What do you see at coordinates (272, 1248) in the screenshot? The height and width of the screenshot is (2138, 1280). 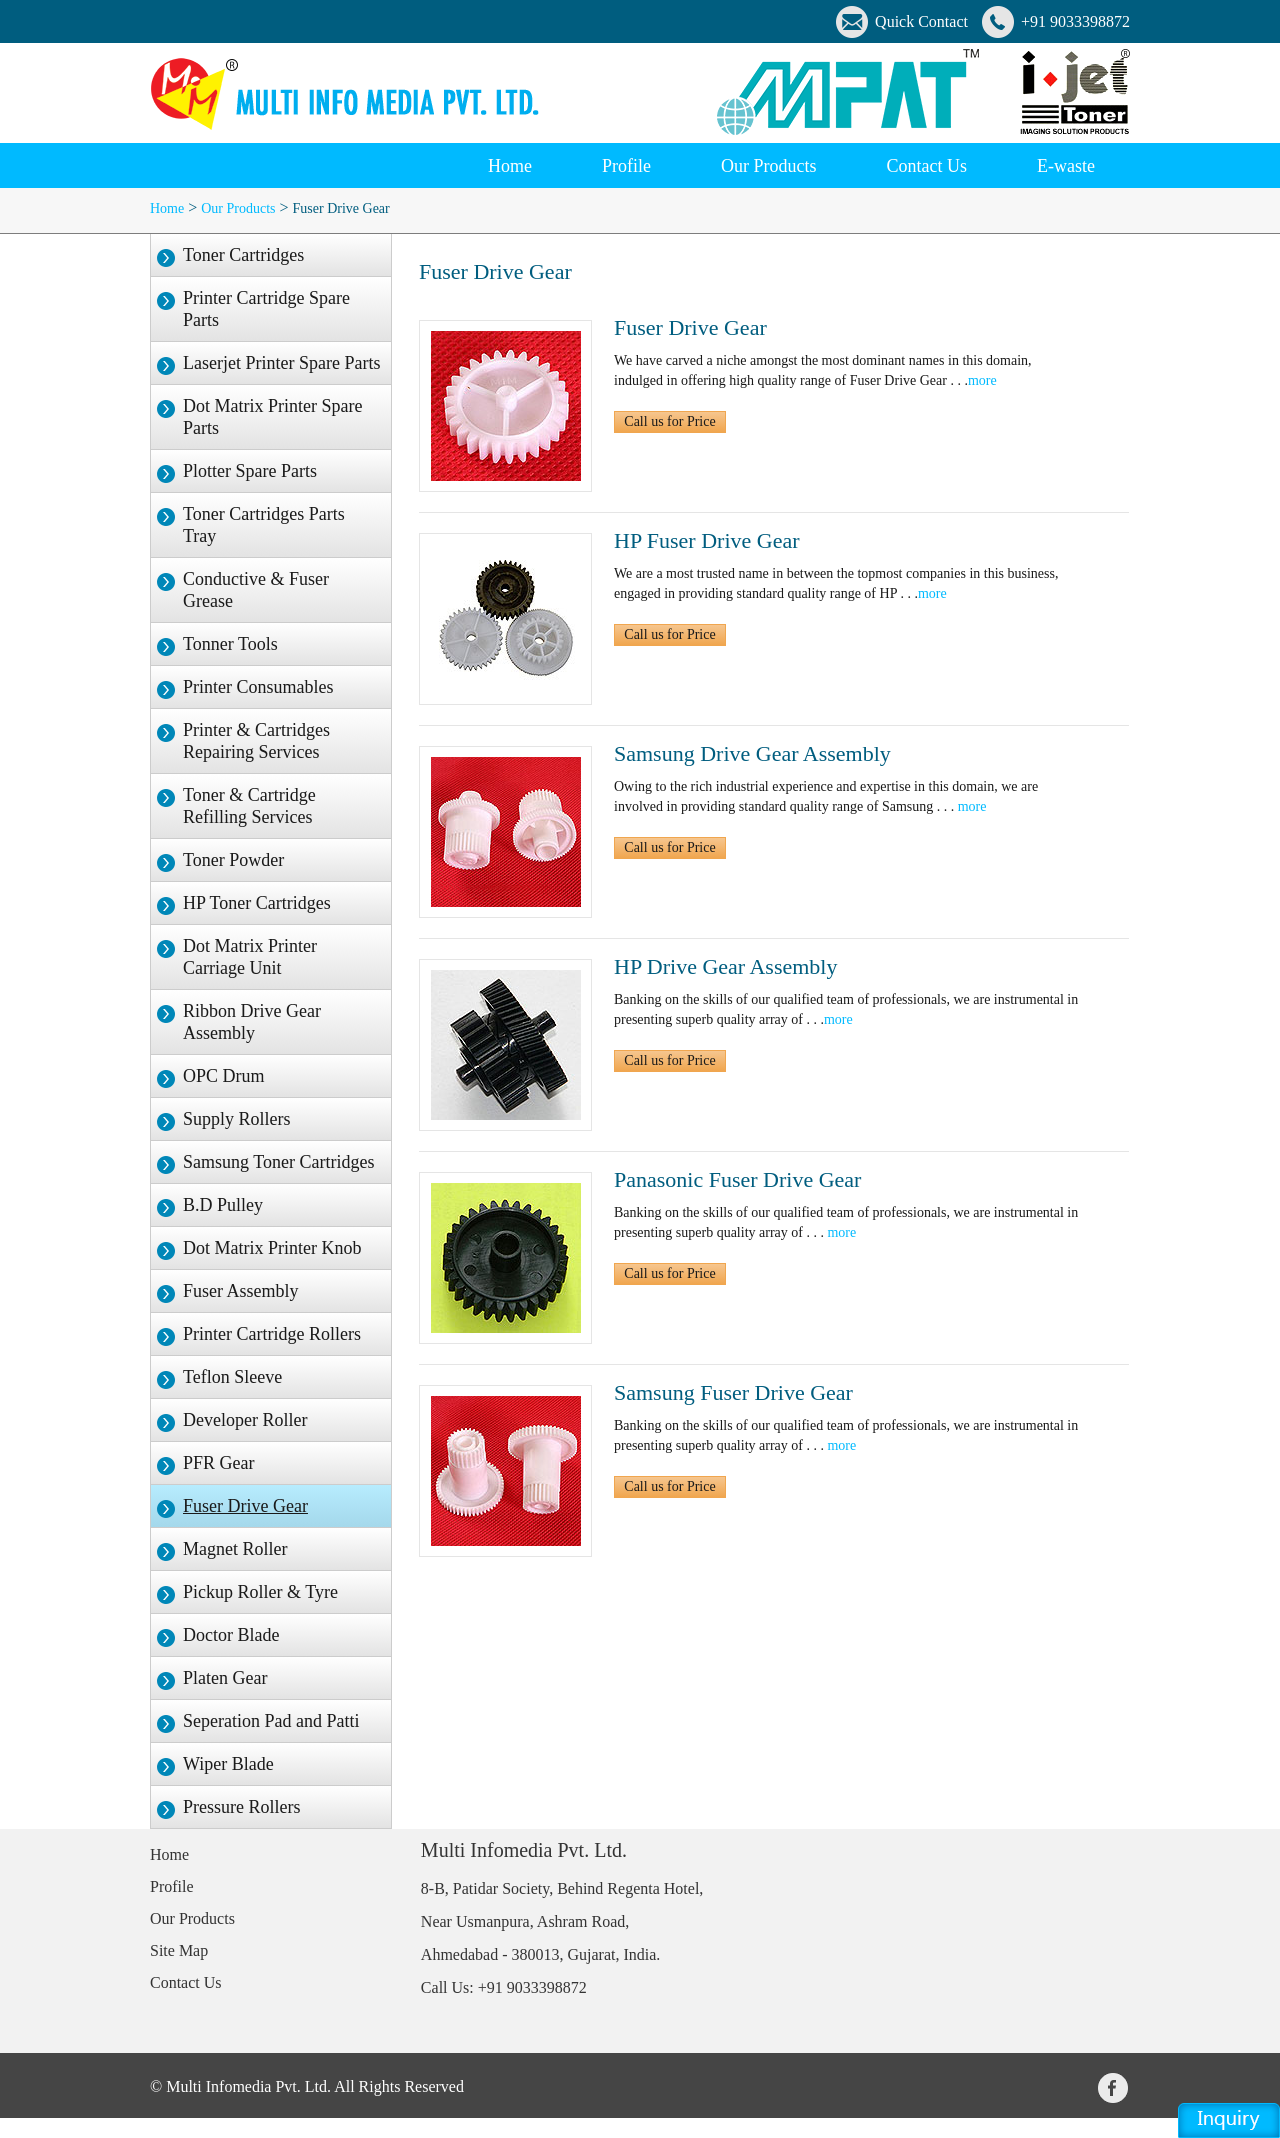 I see `Dot Matrix Printer Knob` at bounding box center [272, 1248].